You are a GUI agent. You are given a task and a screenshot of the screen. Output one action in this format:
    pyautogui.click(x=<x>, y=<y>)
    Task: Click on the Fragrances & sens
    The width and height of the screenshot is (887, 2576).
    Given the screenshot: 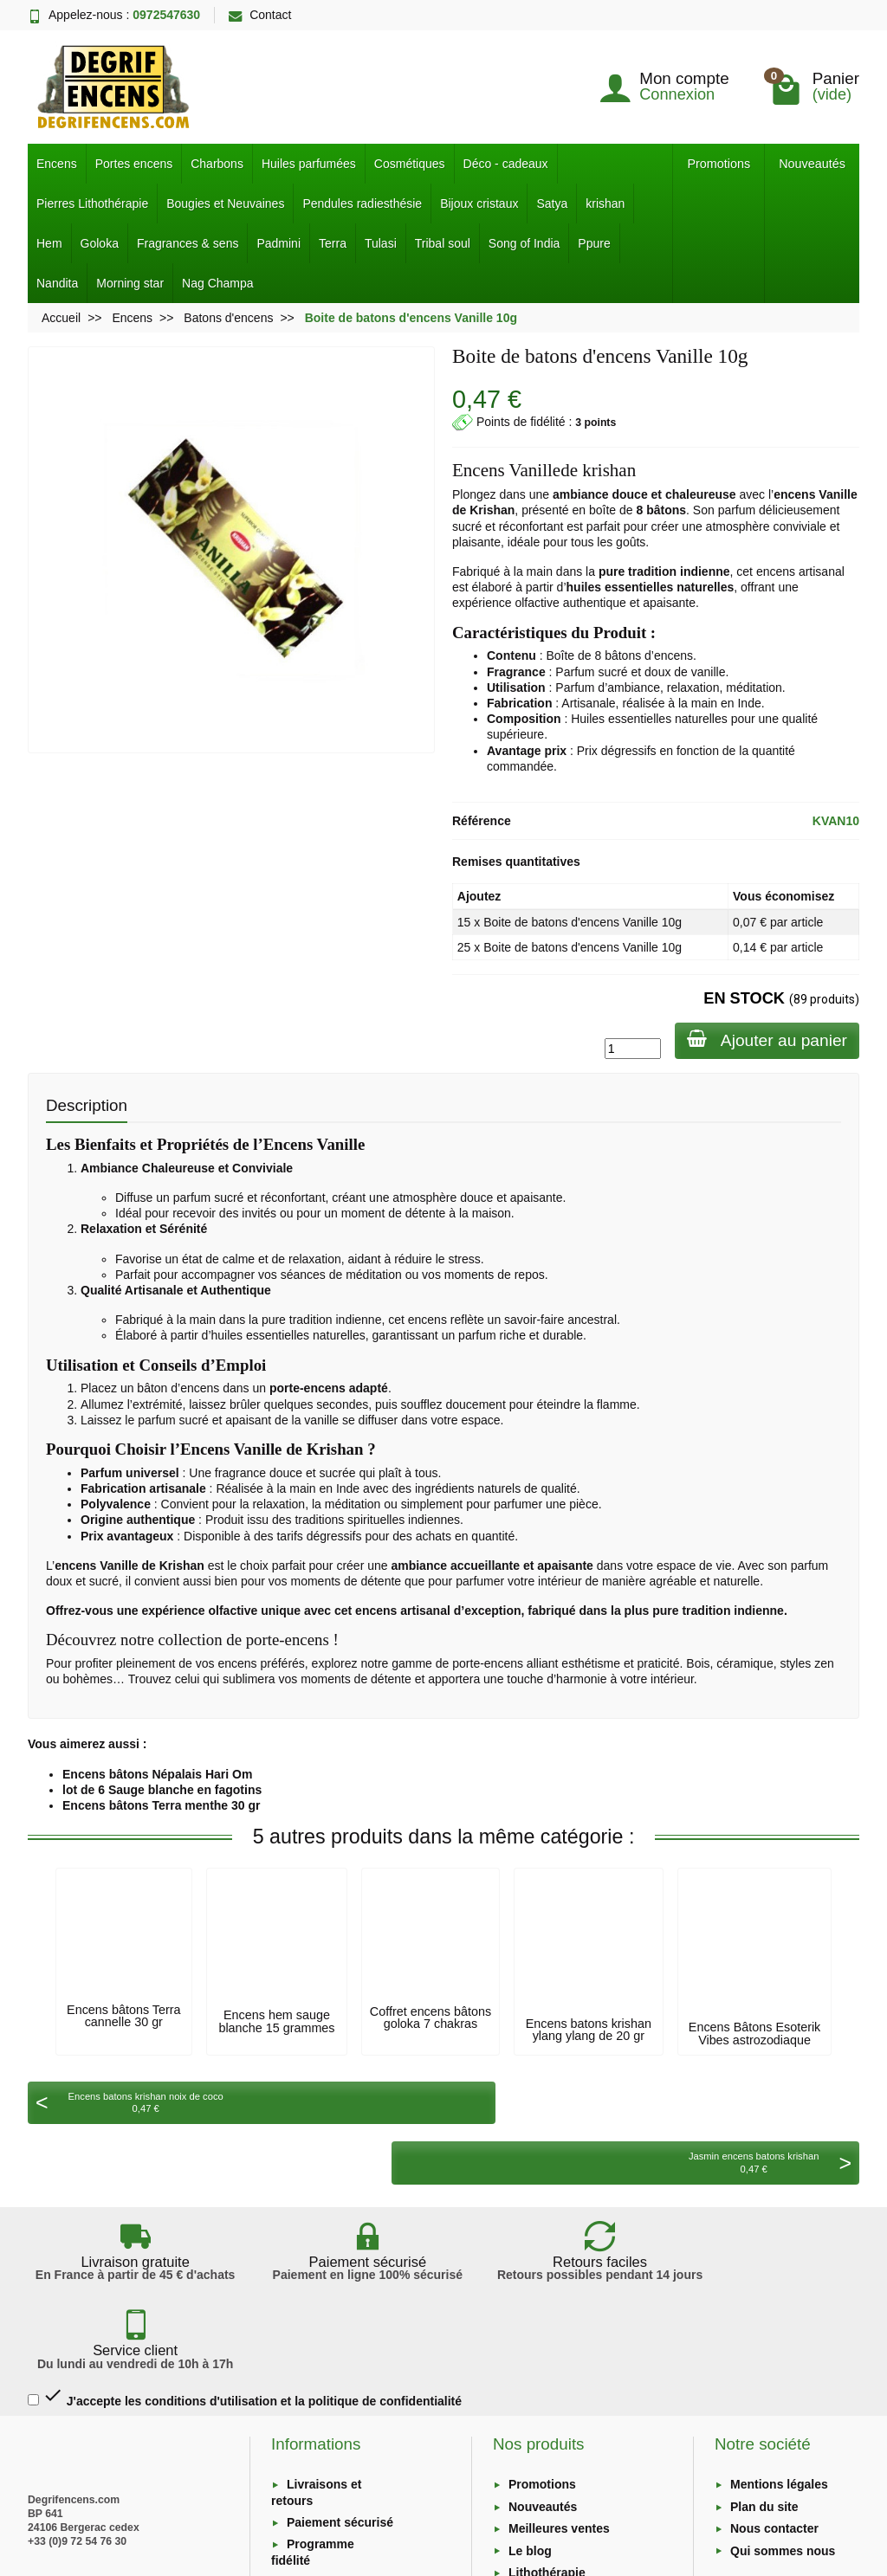 What is the action you would take?
    pyautogui.click(x=188, y=243)
    